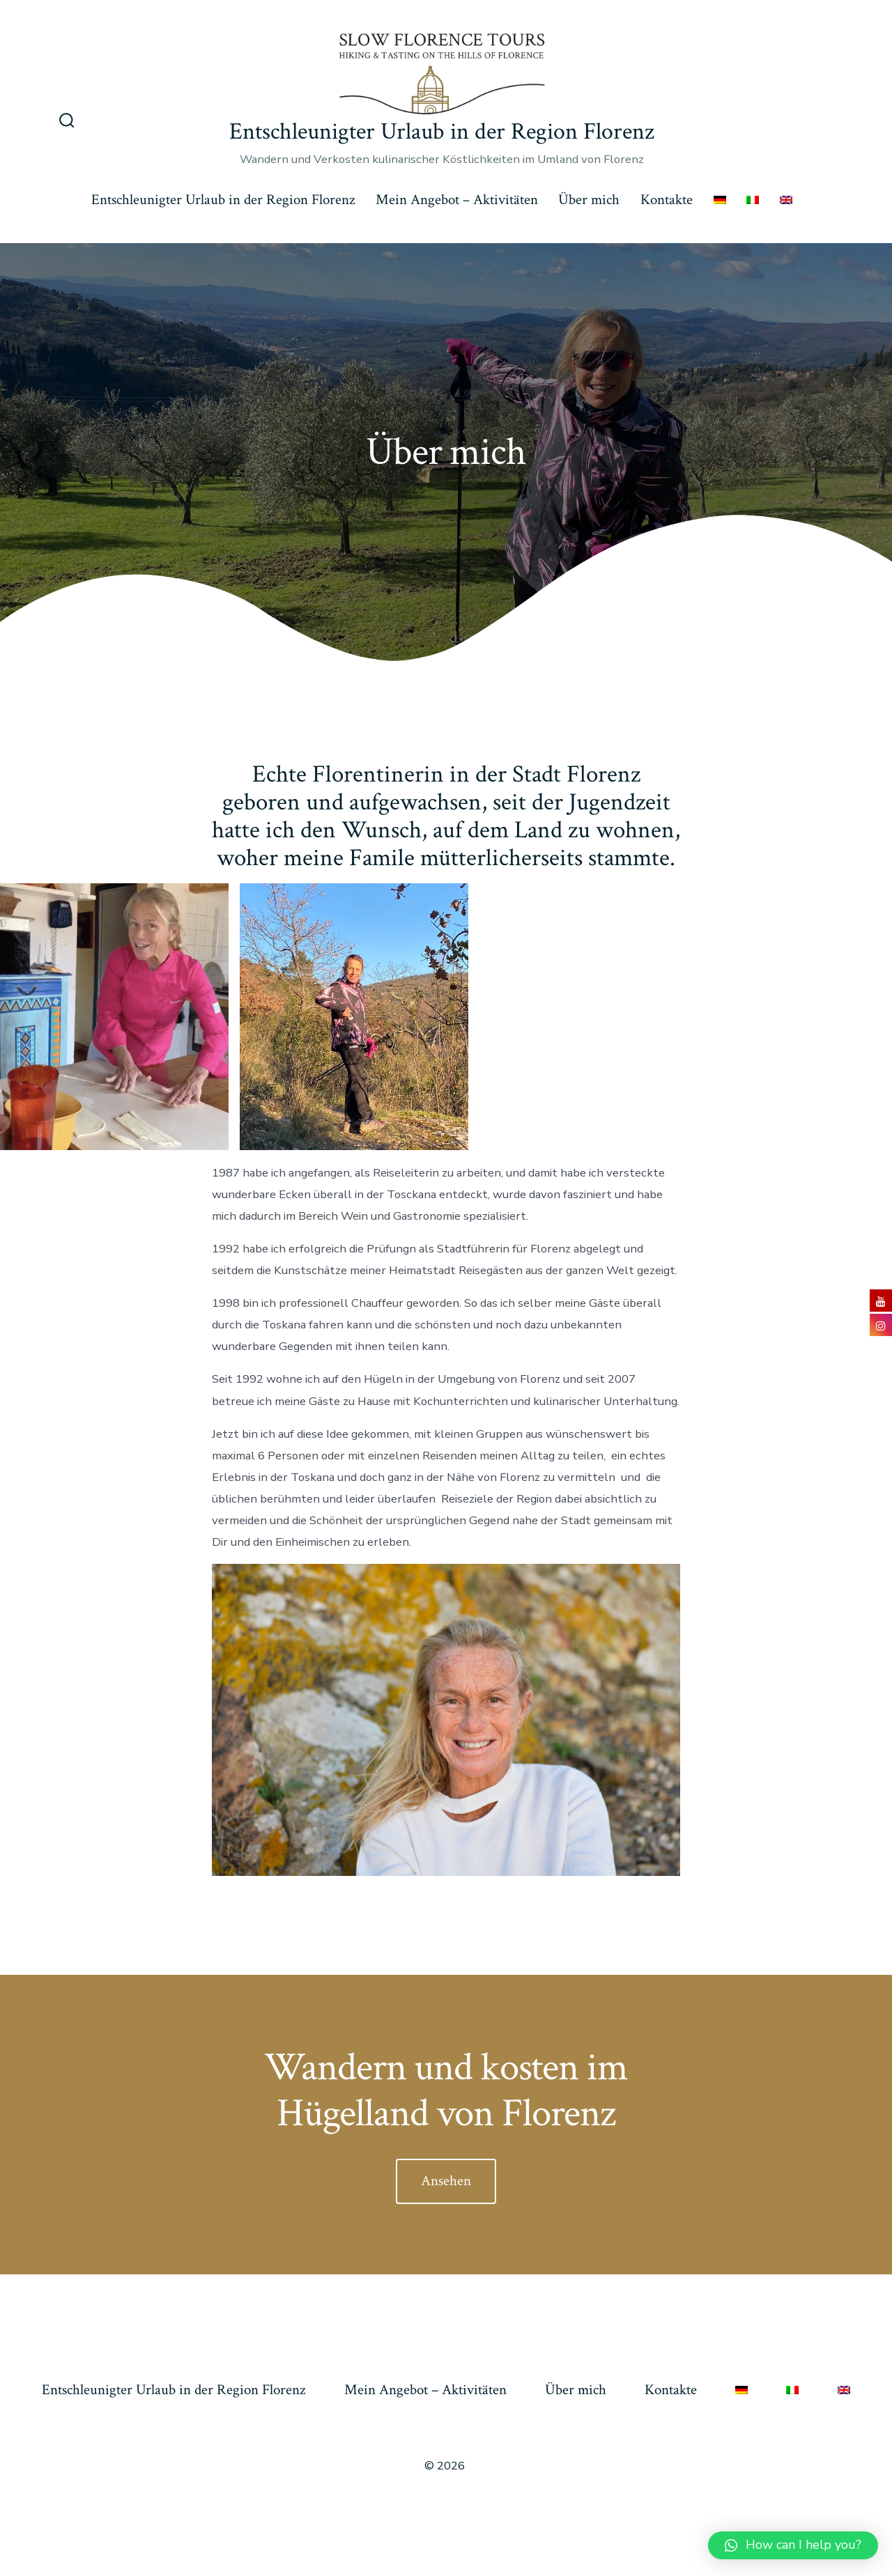  What do you see at coordinates (457, 199) in the screenshot?
I see `Mein Angebot – Aktivitäten` at bounding box center [457, 199].